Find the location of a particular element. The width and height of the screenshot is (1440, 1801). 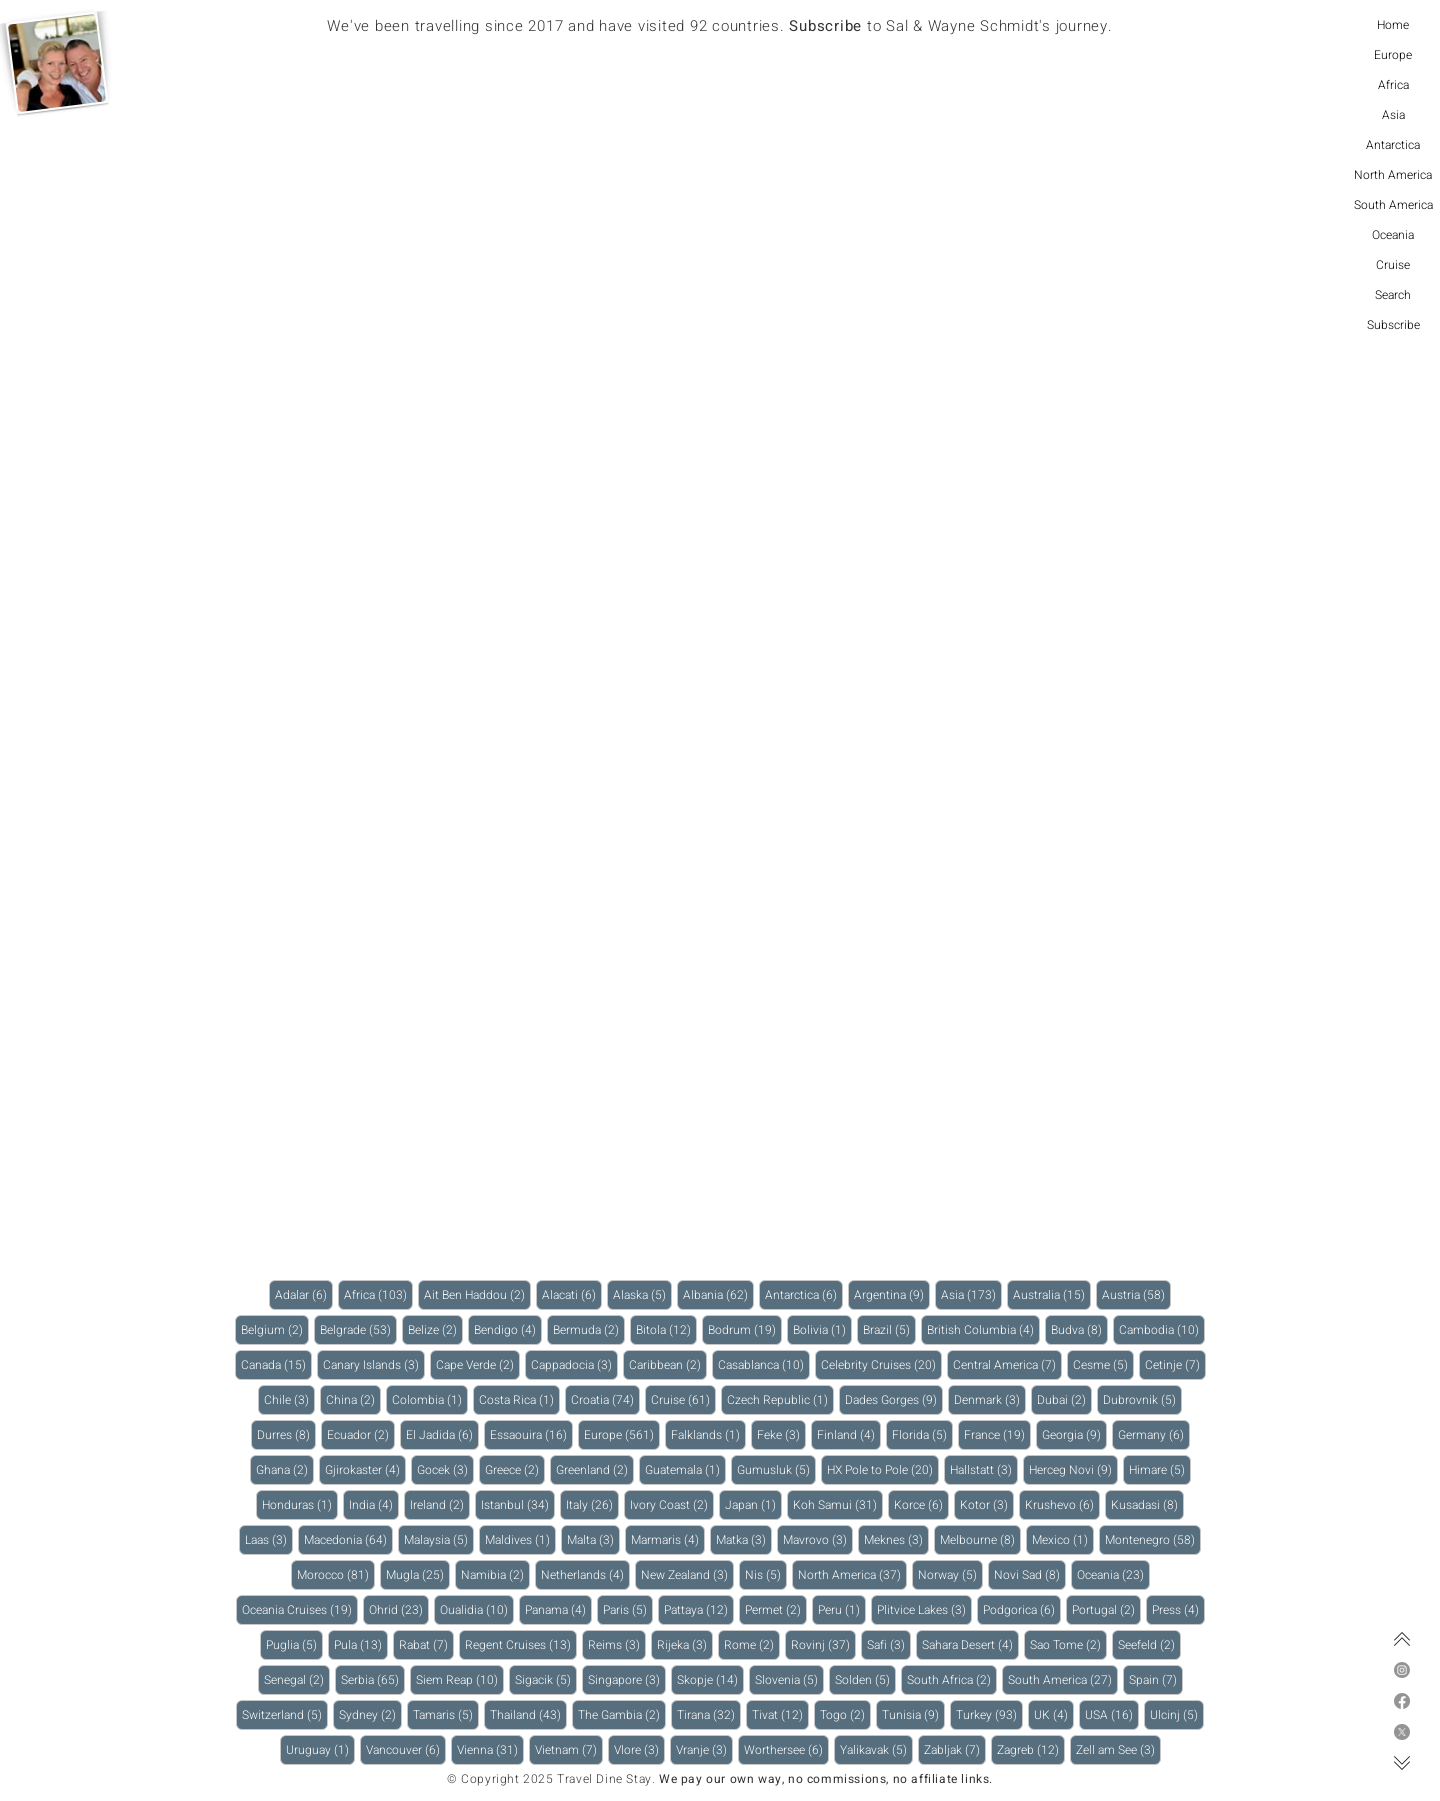

[Instagram] is located at coordinates (1402, 1670).